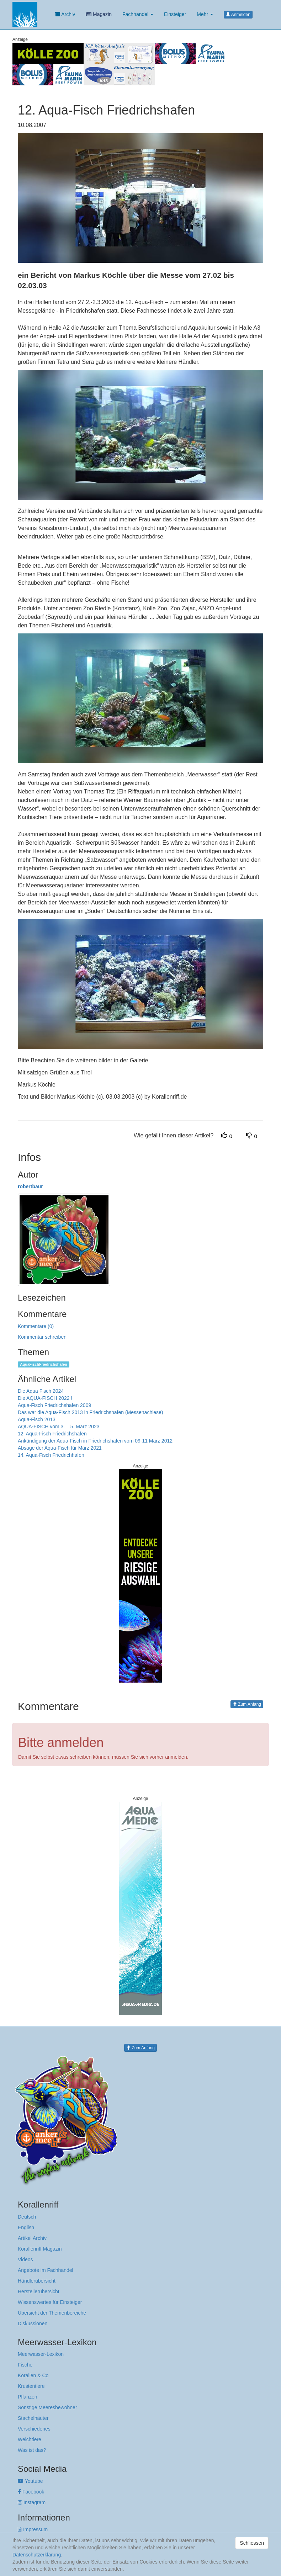  What do you see at coordinates (52, 1433) in the screenshot?
I see `12. Aqua-Fisch Friedrichshafen` at bounding box center [52, 1433].